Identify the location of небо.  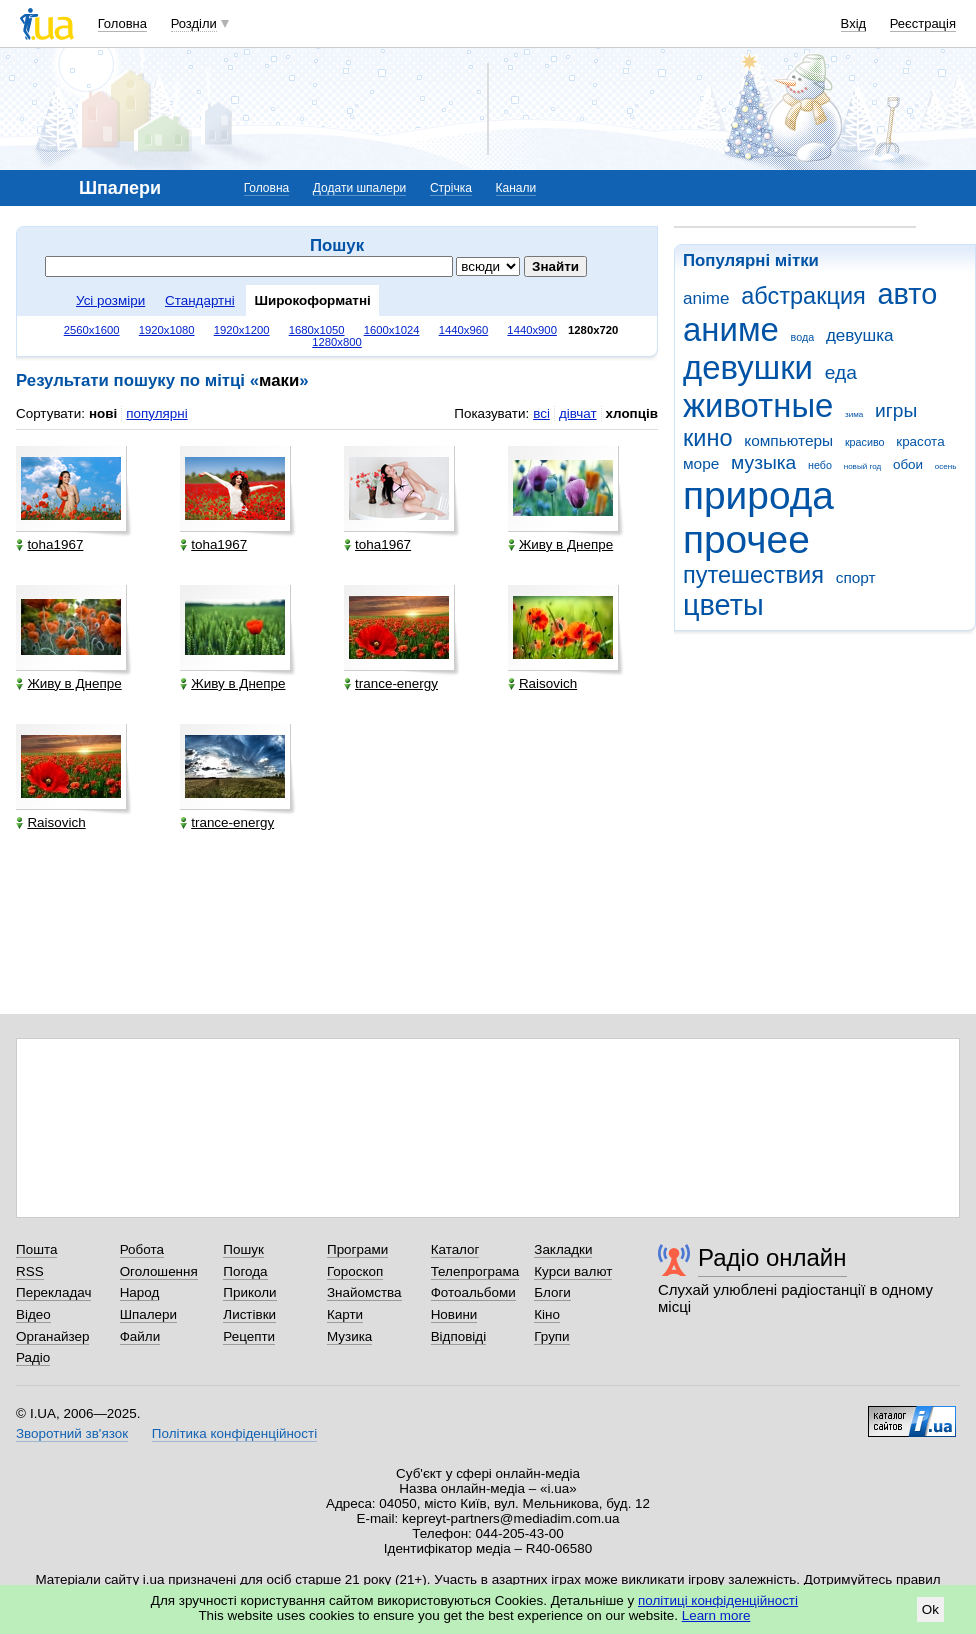
(820, 465).